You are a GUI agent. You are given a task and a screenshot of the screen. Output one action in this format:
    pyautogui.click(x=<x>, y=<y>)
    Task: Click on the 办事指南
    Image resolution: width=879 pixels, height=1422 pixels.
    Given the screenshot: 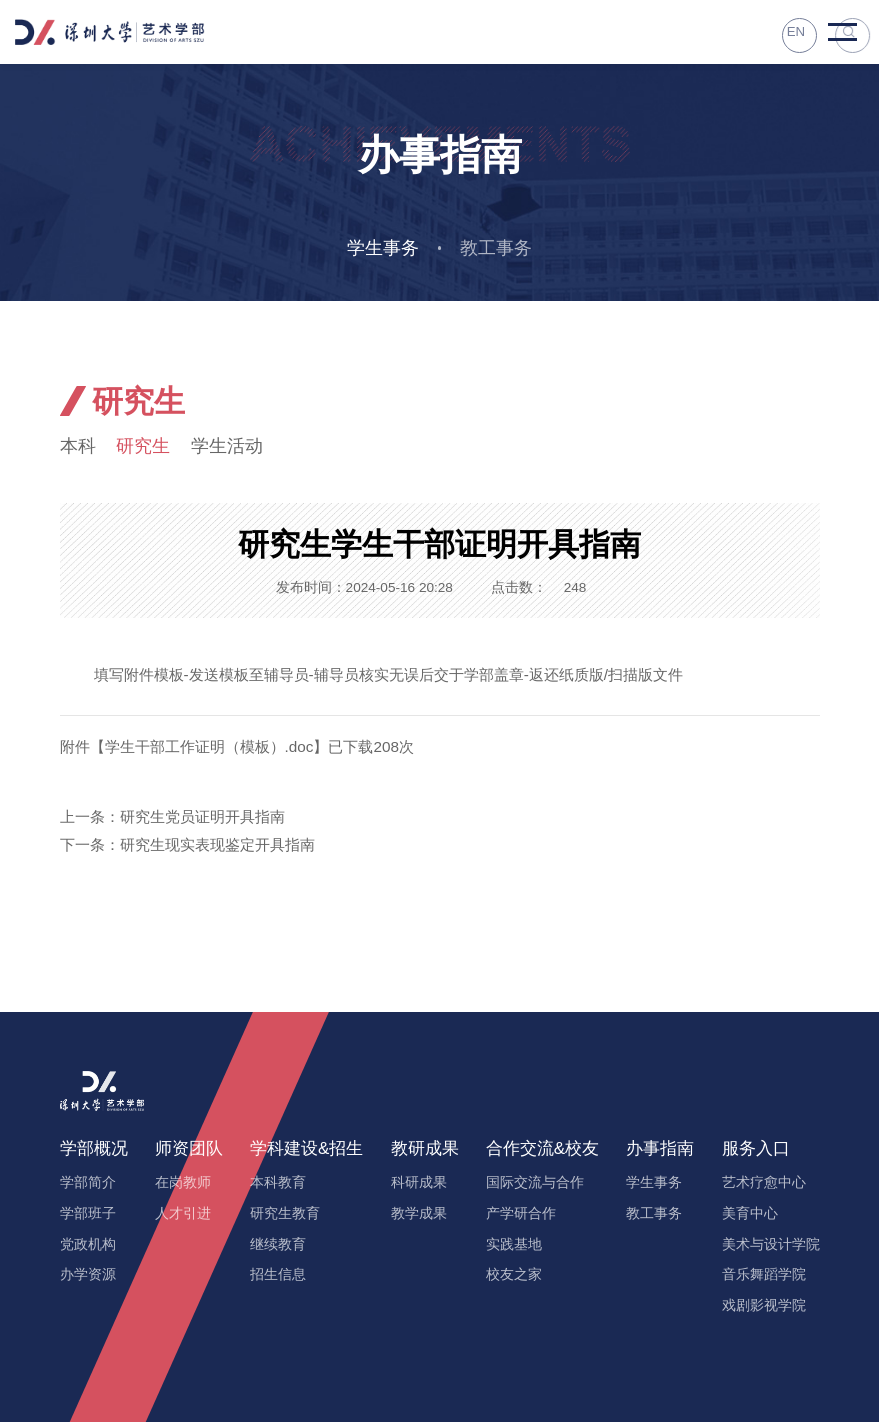 What is the action you would take?
    pyautogui.click(x=660, y=1149)
    